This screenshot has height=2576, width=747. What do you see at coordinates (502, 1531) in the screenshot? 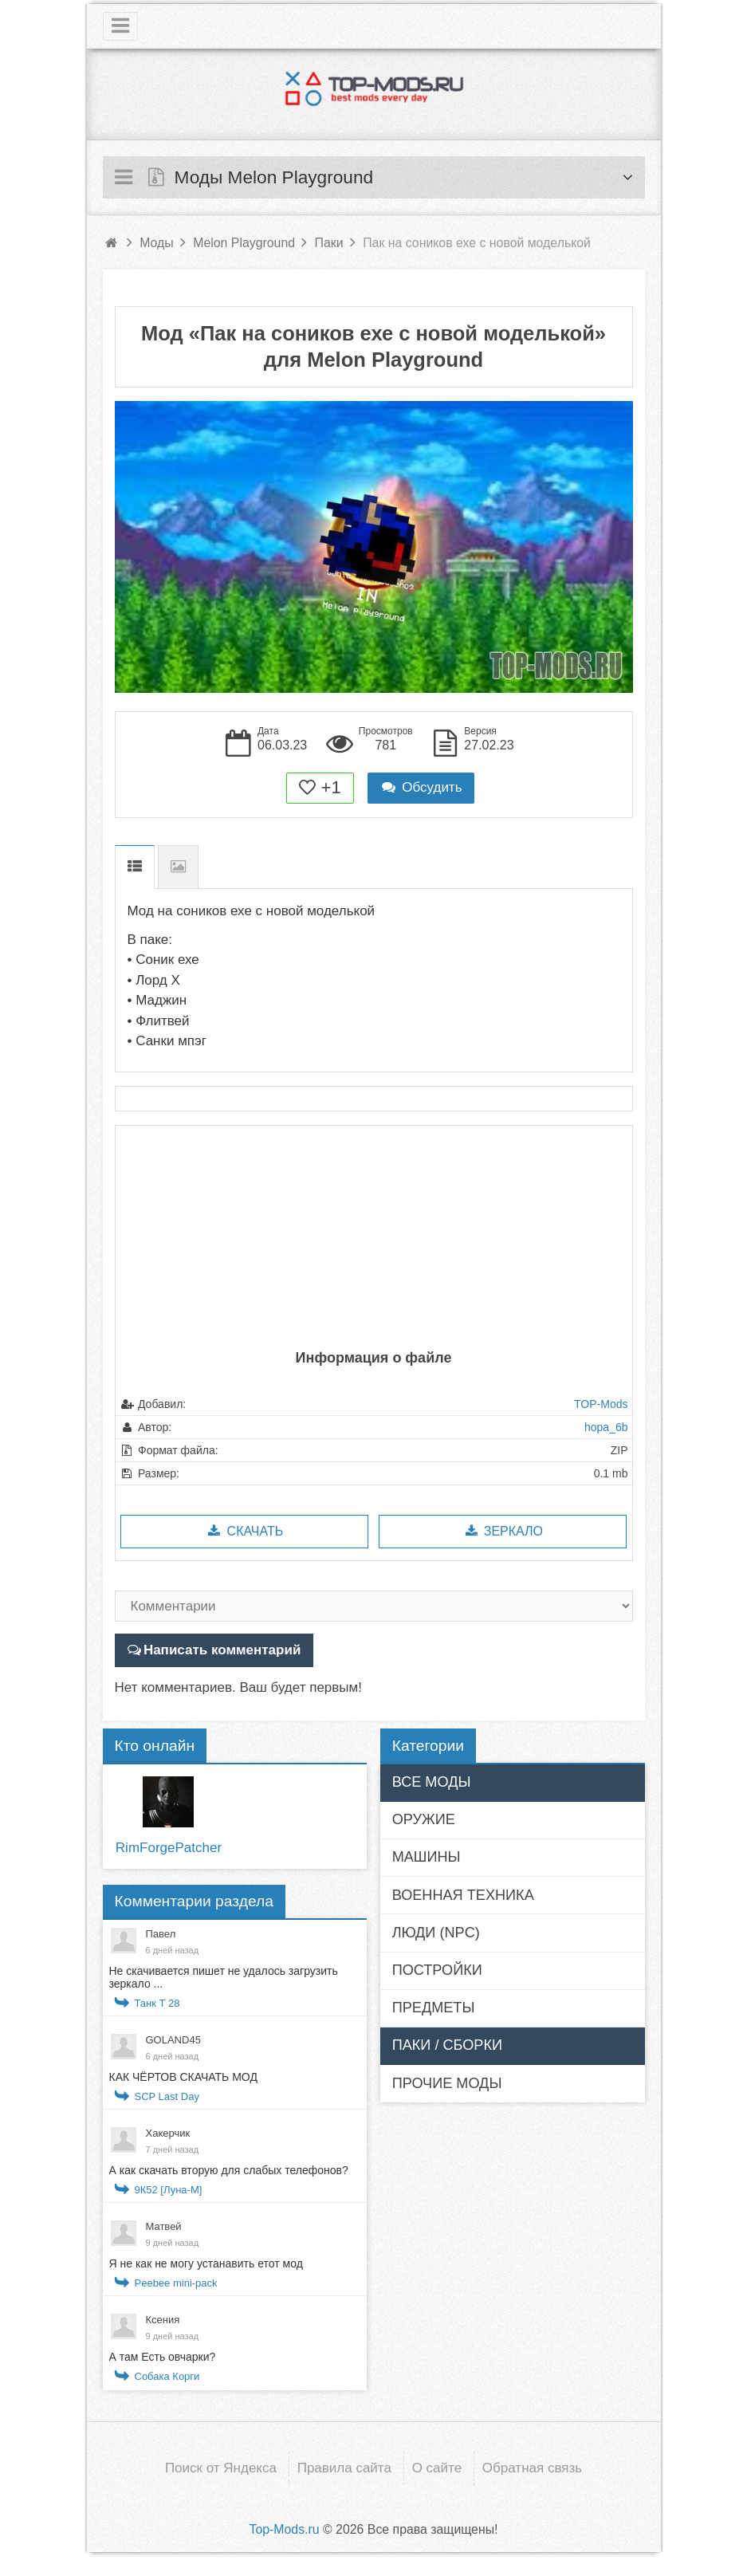
I see `Зеркало` at bounding box center [502, 1531].